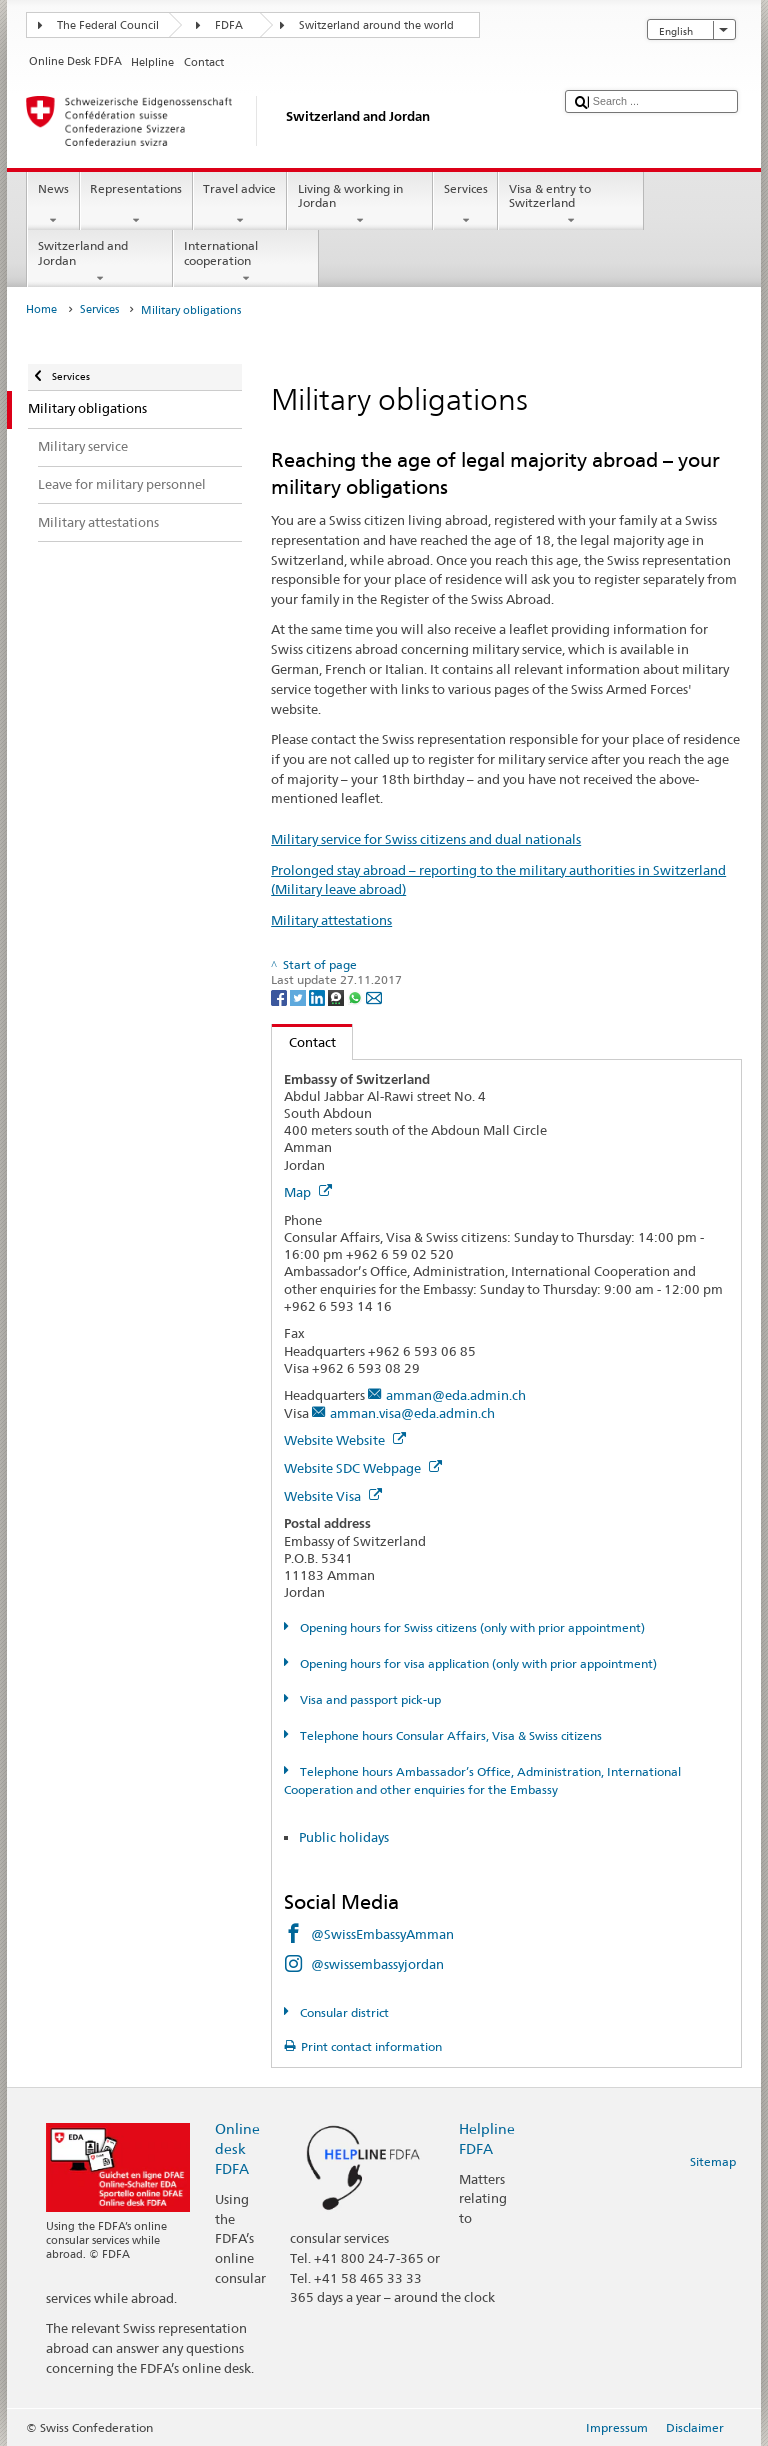 The width and height of the screenshot is (768, 2446). What do you see at coordinates (360, 205) in the screenshot?
I see `Living & working in Jordan` at bounding box center [360, 205].